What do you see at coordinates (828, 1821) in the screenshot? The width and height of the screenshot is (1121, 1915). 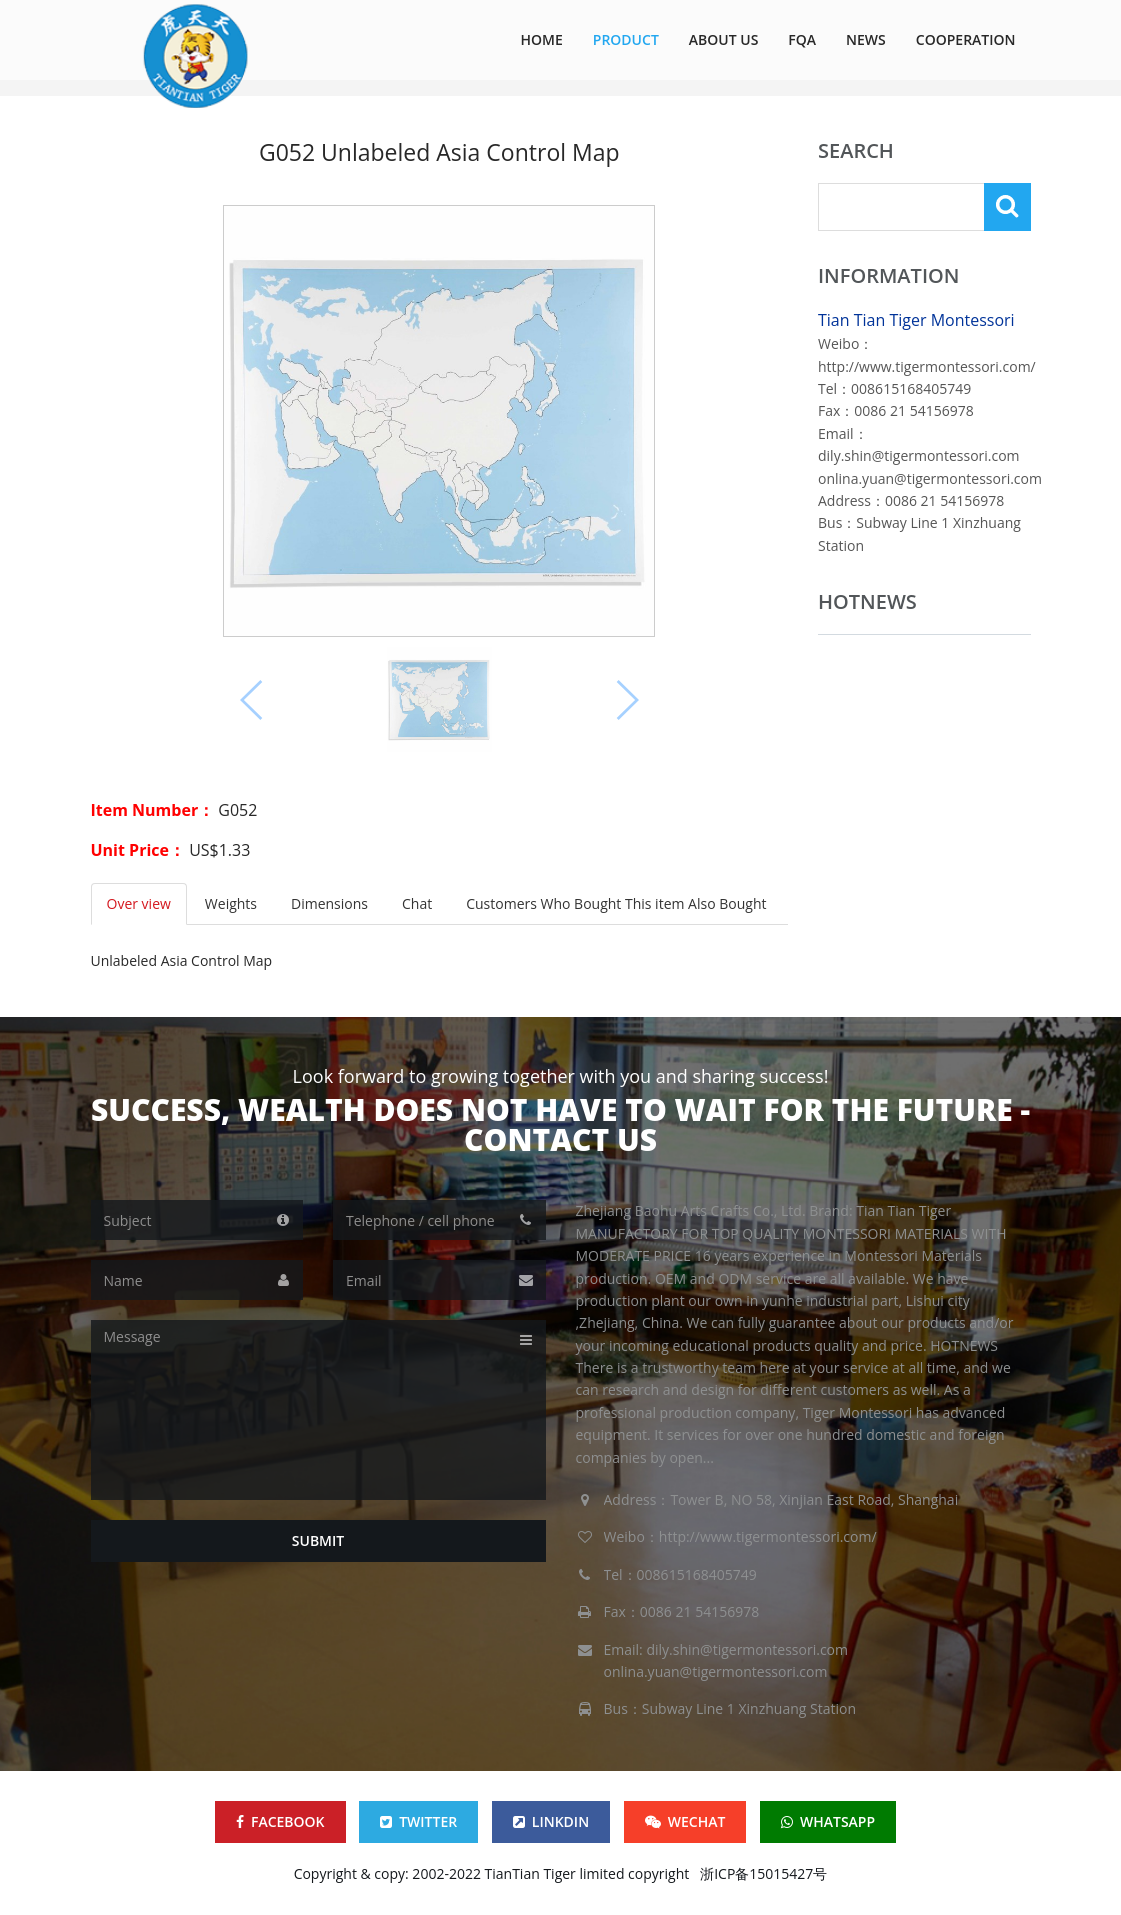 I see `WHATSAPP` at bounding box center [828, 1821].